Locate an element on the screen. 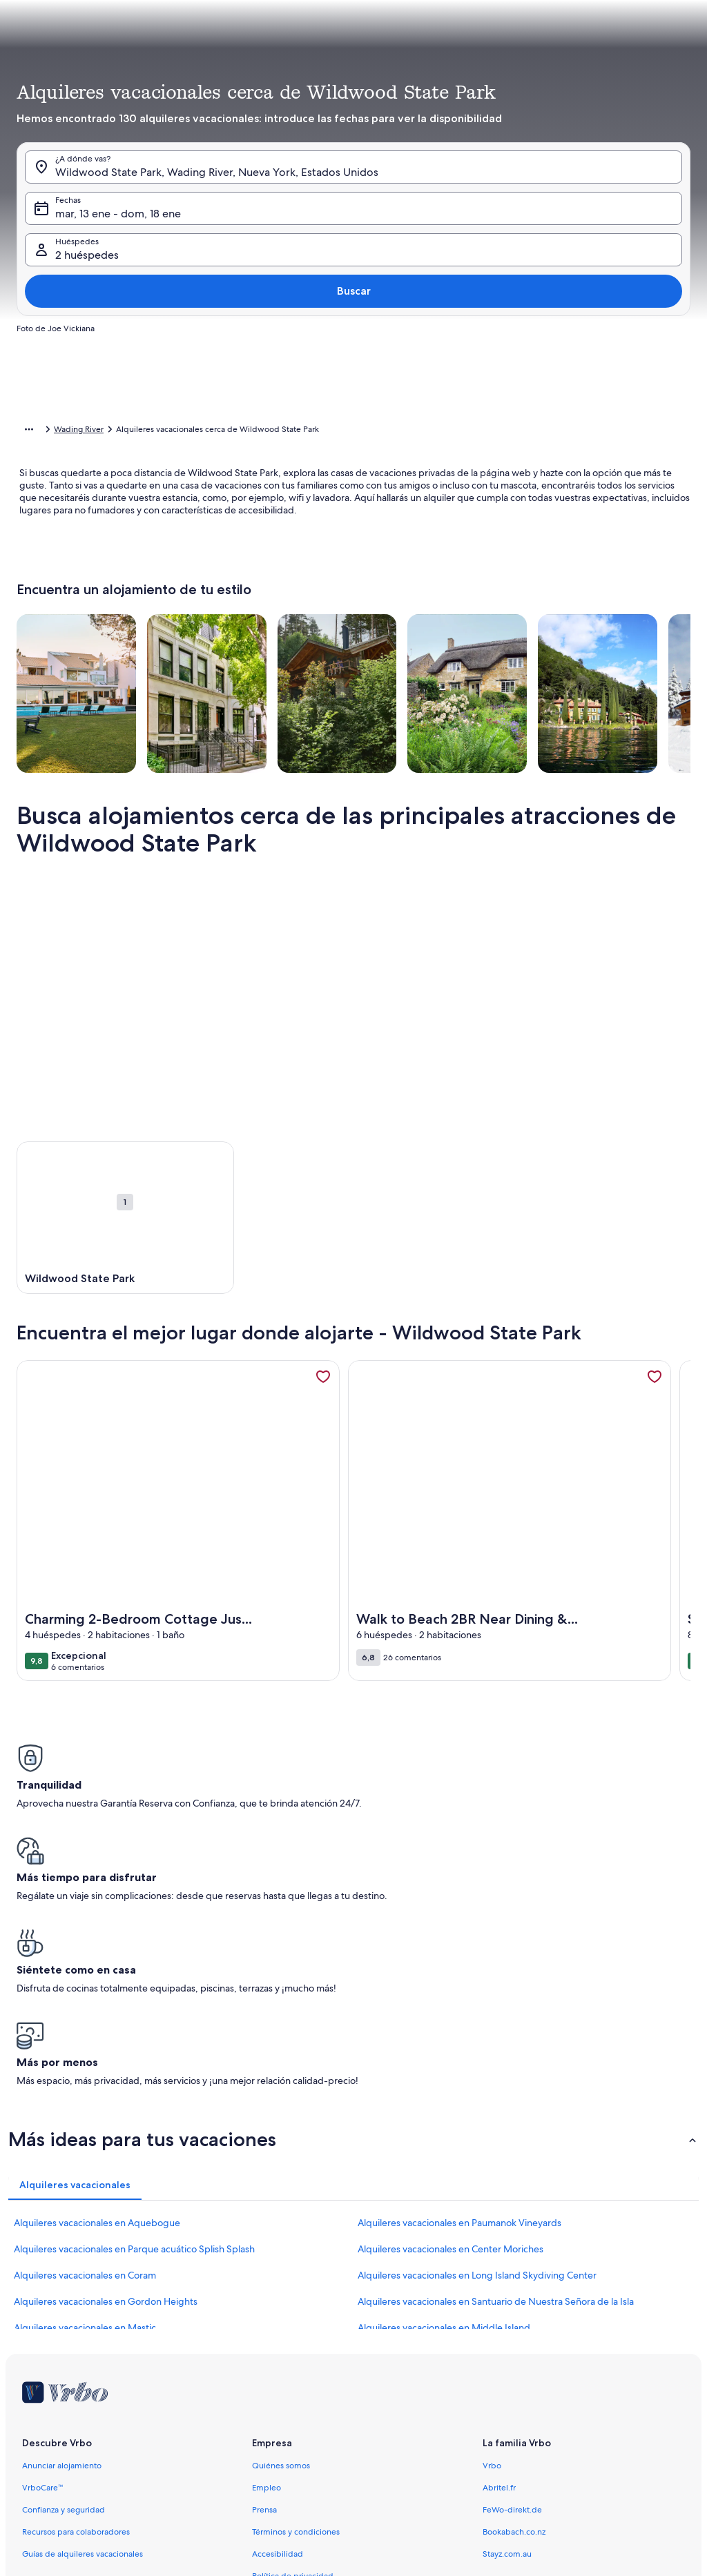  Anunciar alojamiento [link] is located at coordinates (61, 2246).